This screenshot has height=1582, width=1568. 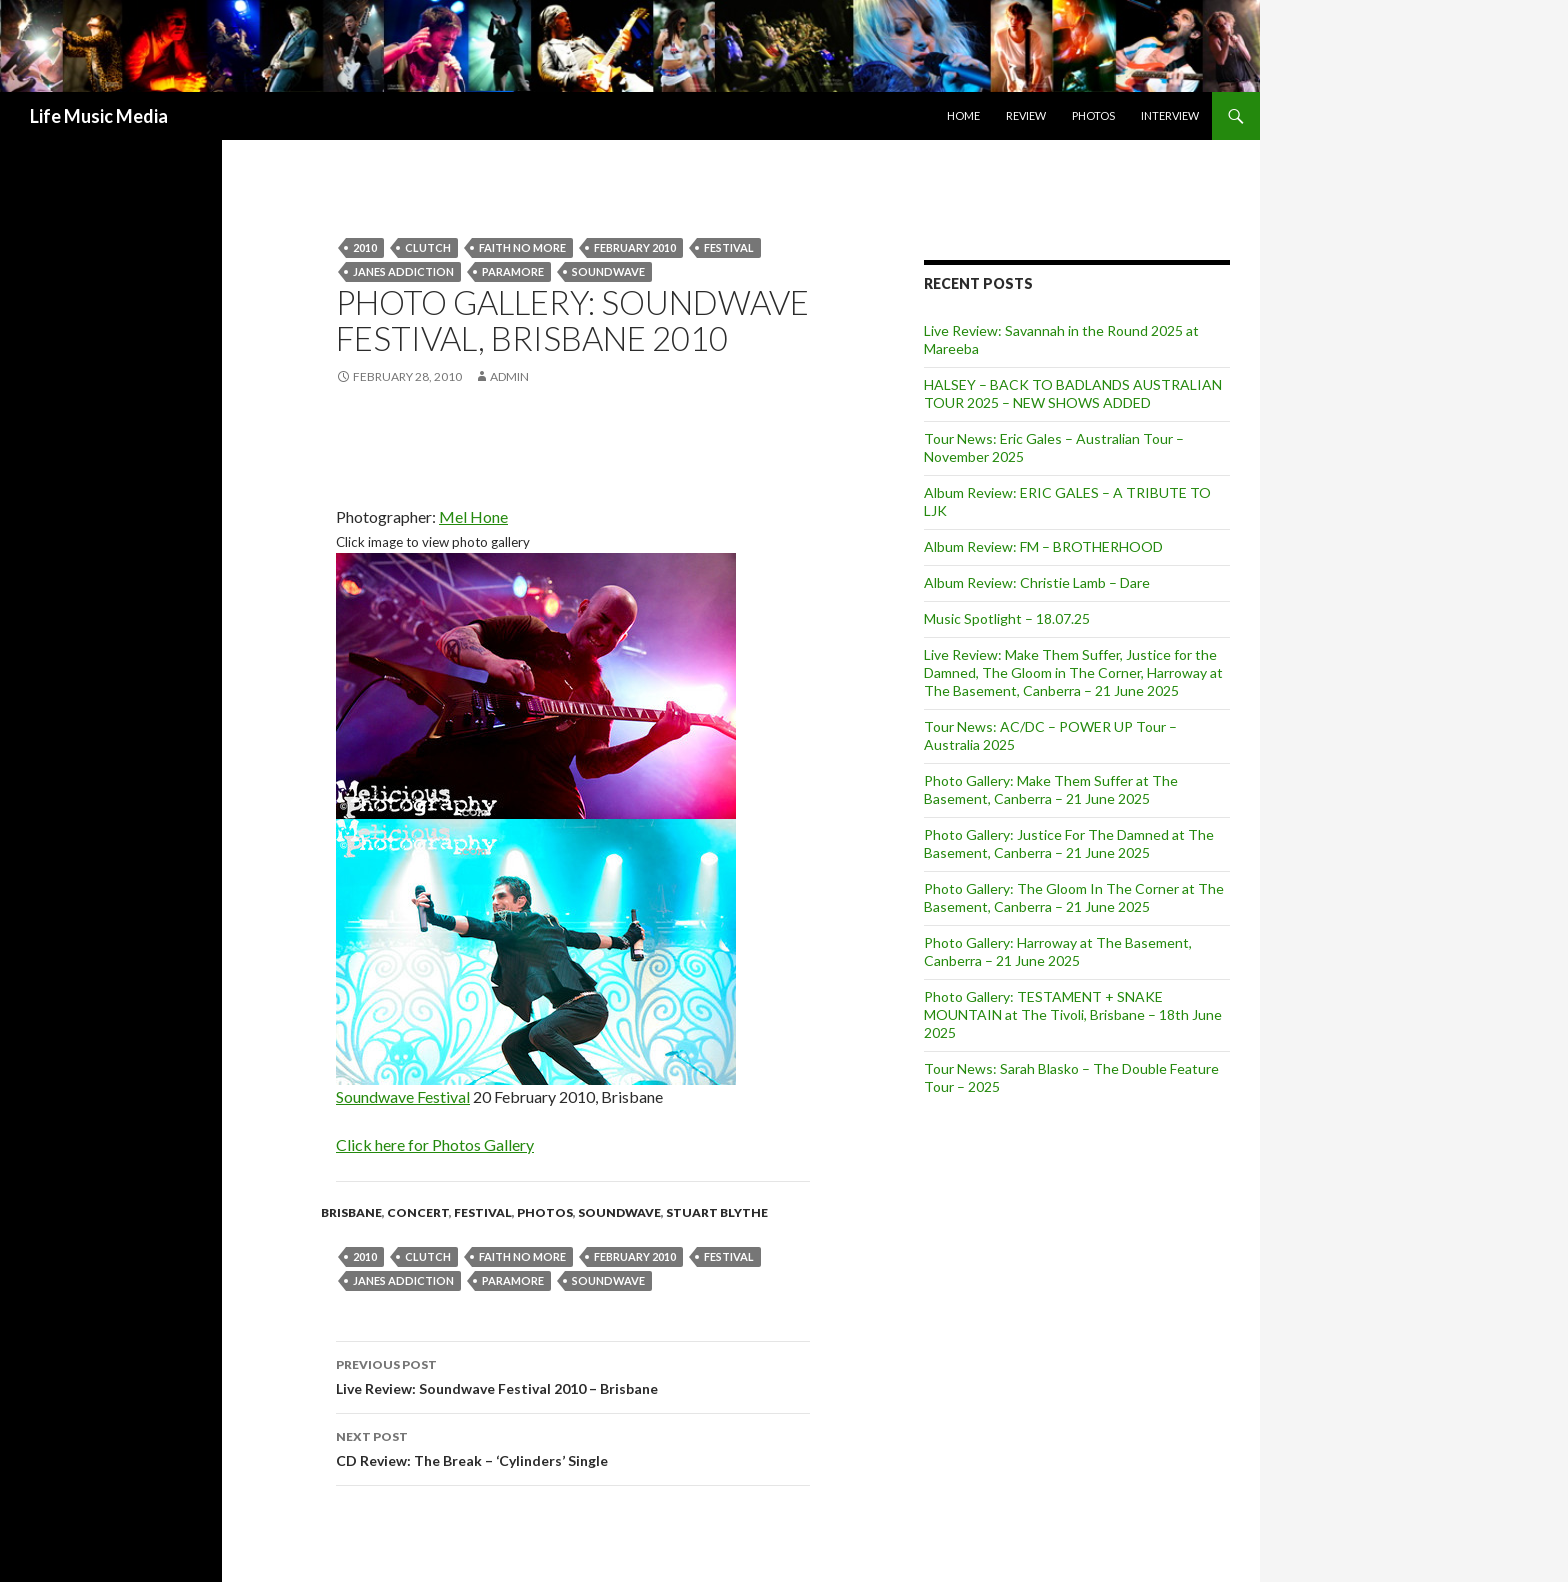 I want to click on Soundwave Festival, so click(x=403, y=1096).